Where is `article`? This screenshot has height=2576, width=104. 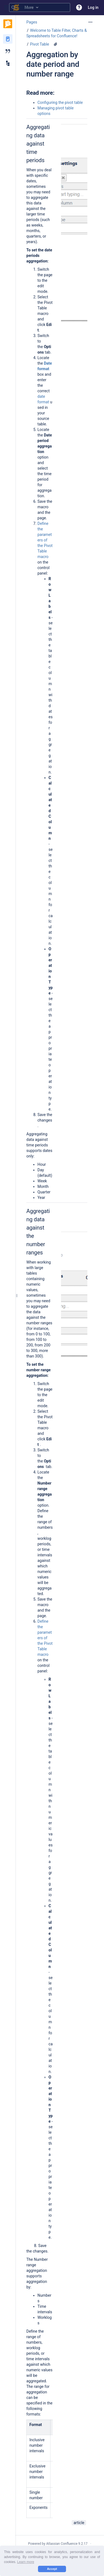 article is located at coordinates (78, 2522).